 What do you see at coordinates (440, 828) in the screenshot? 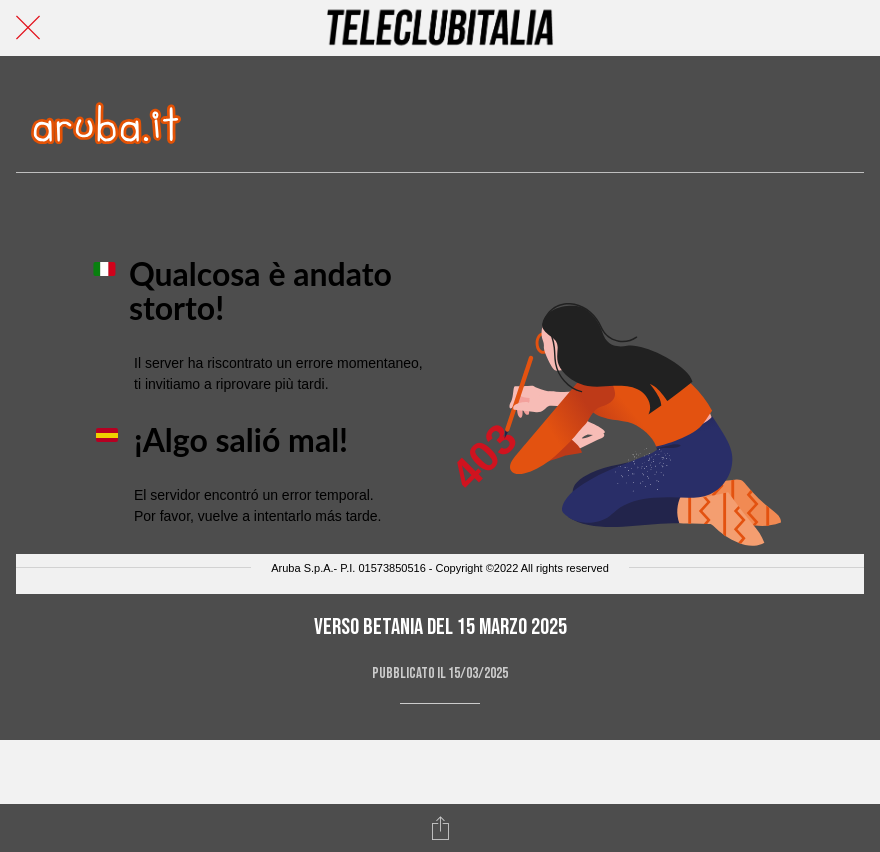
I see `[Condividi]` at bounding box center [440, 828].